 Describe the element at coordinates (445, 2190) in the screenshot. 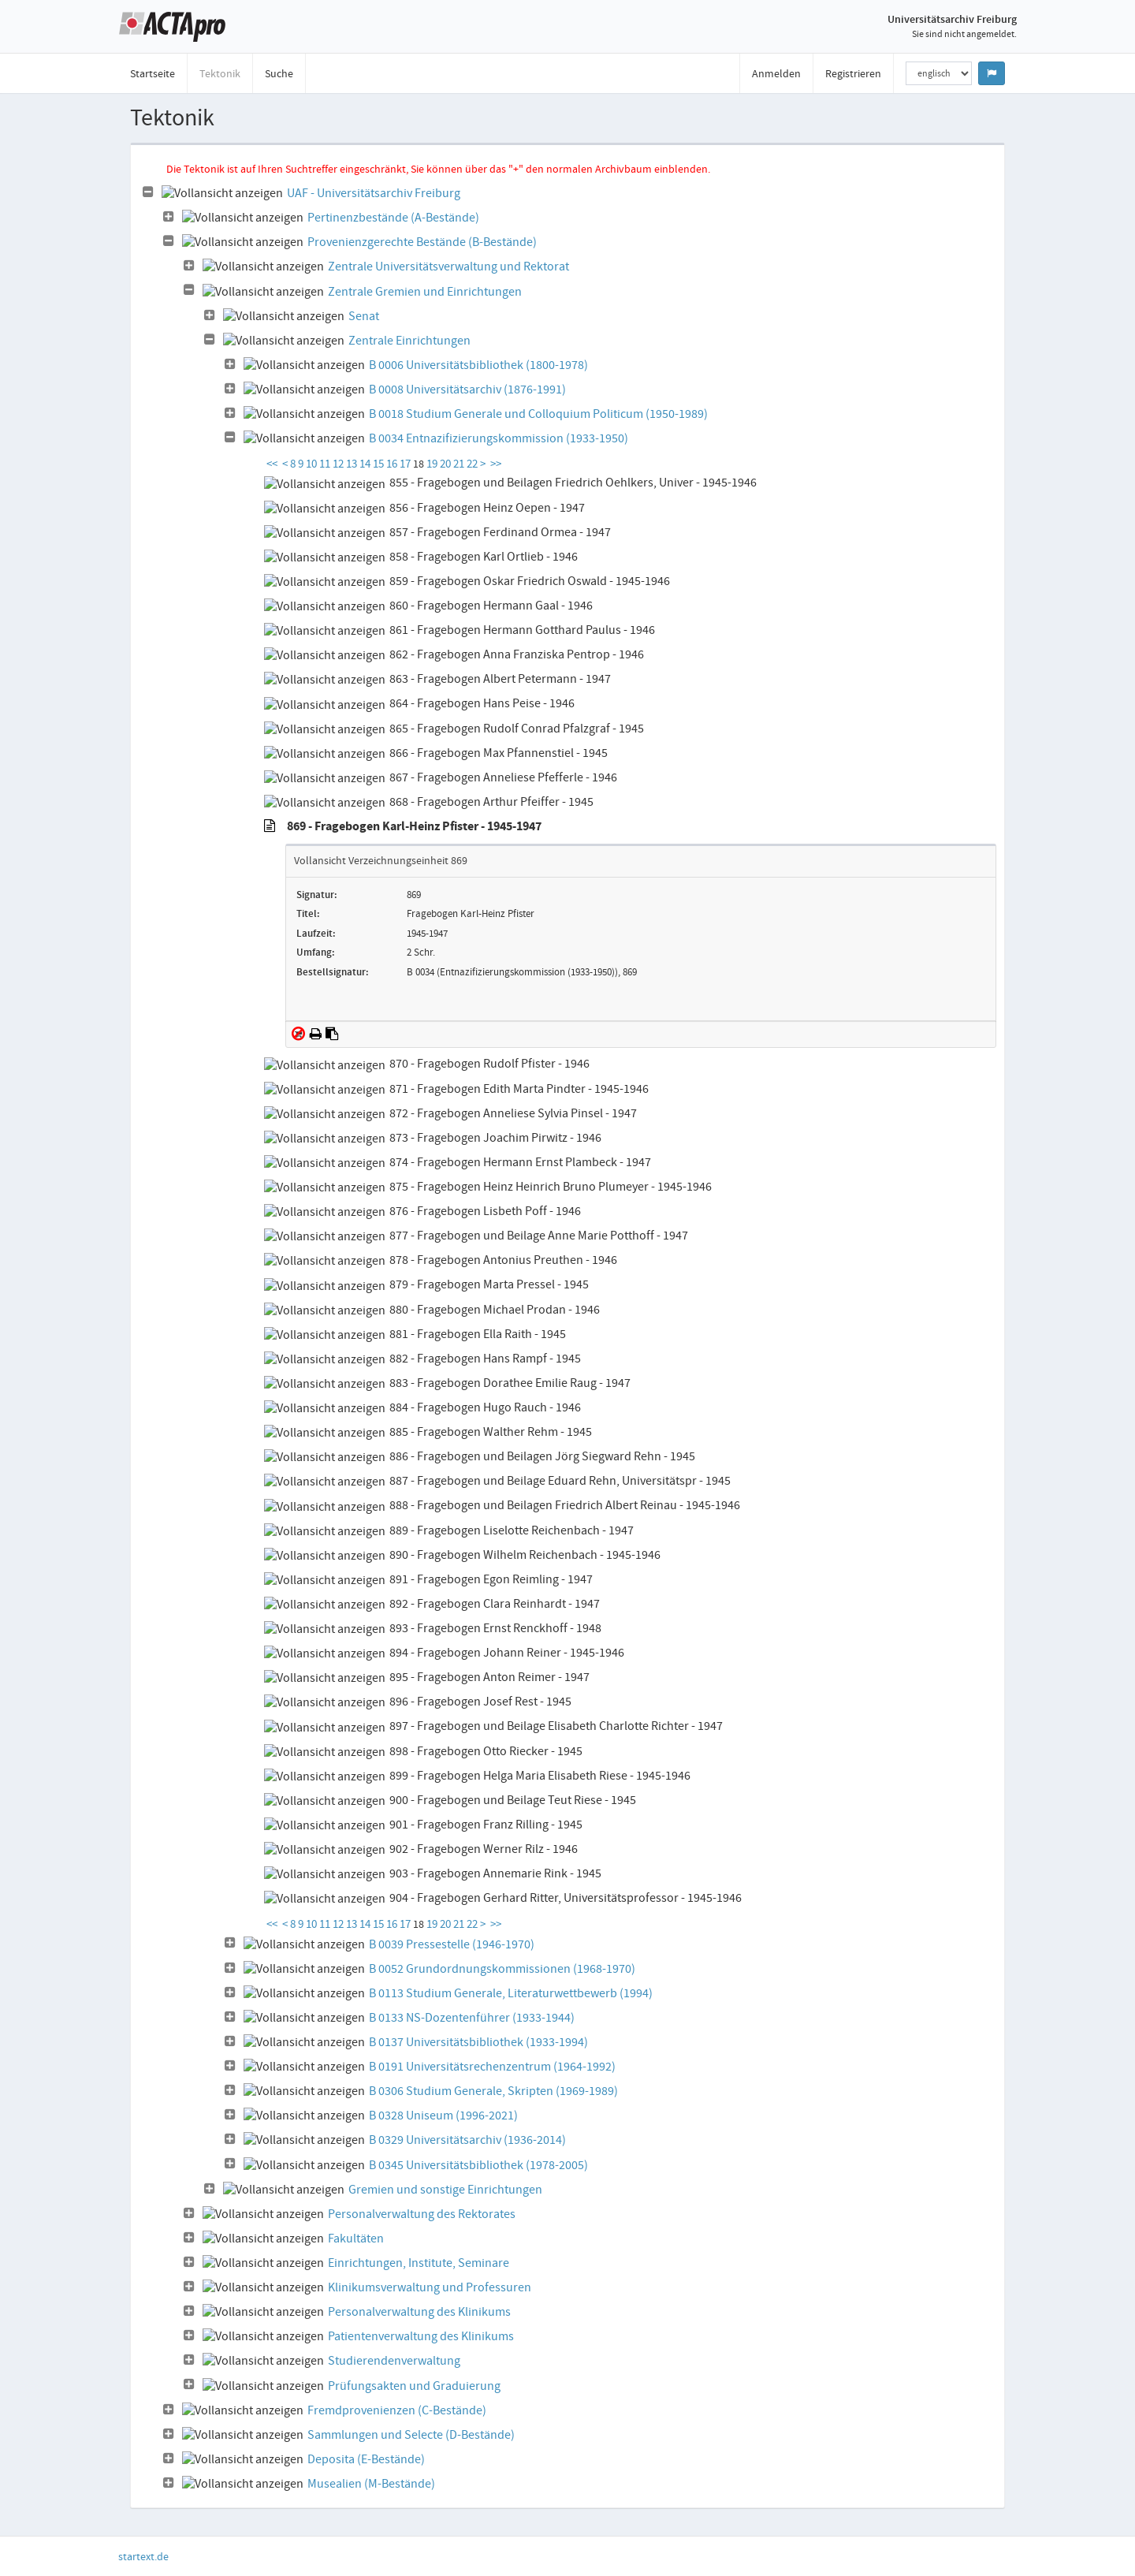

I see `Gremien und sonstige Einrichtungen` at that location.